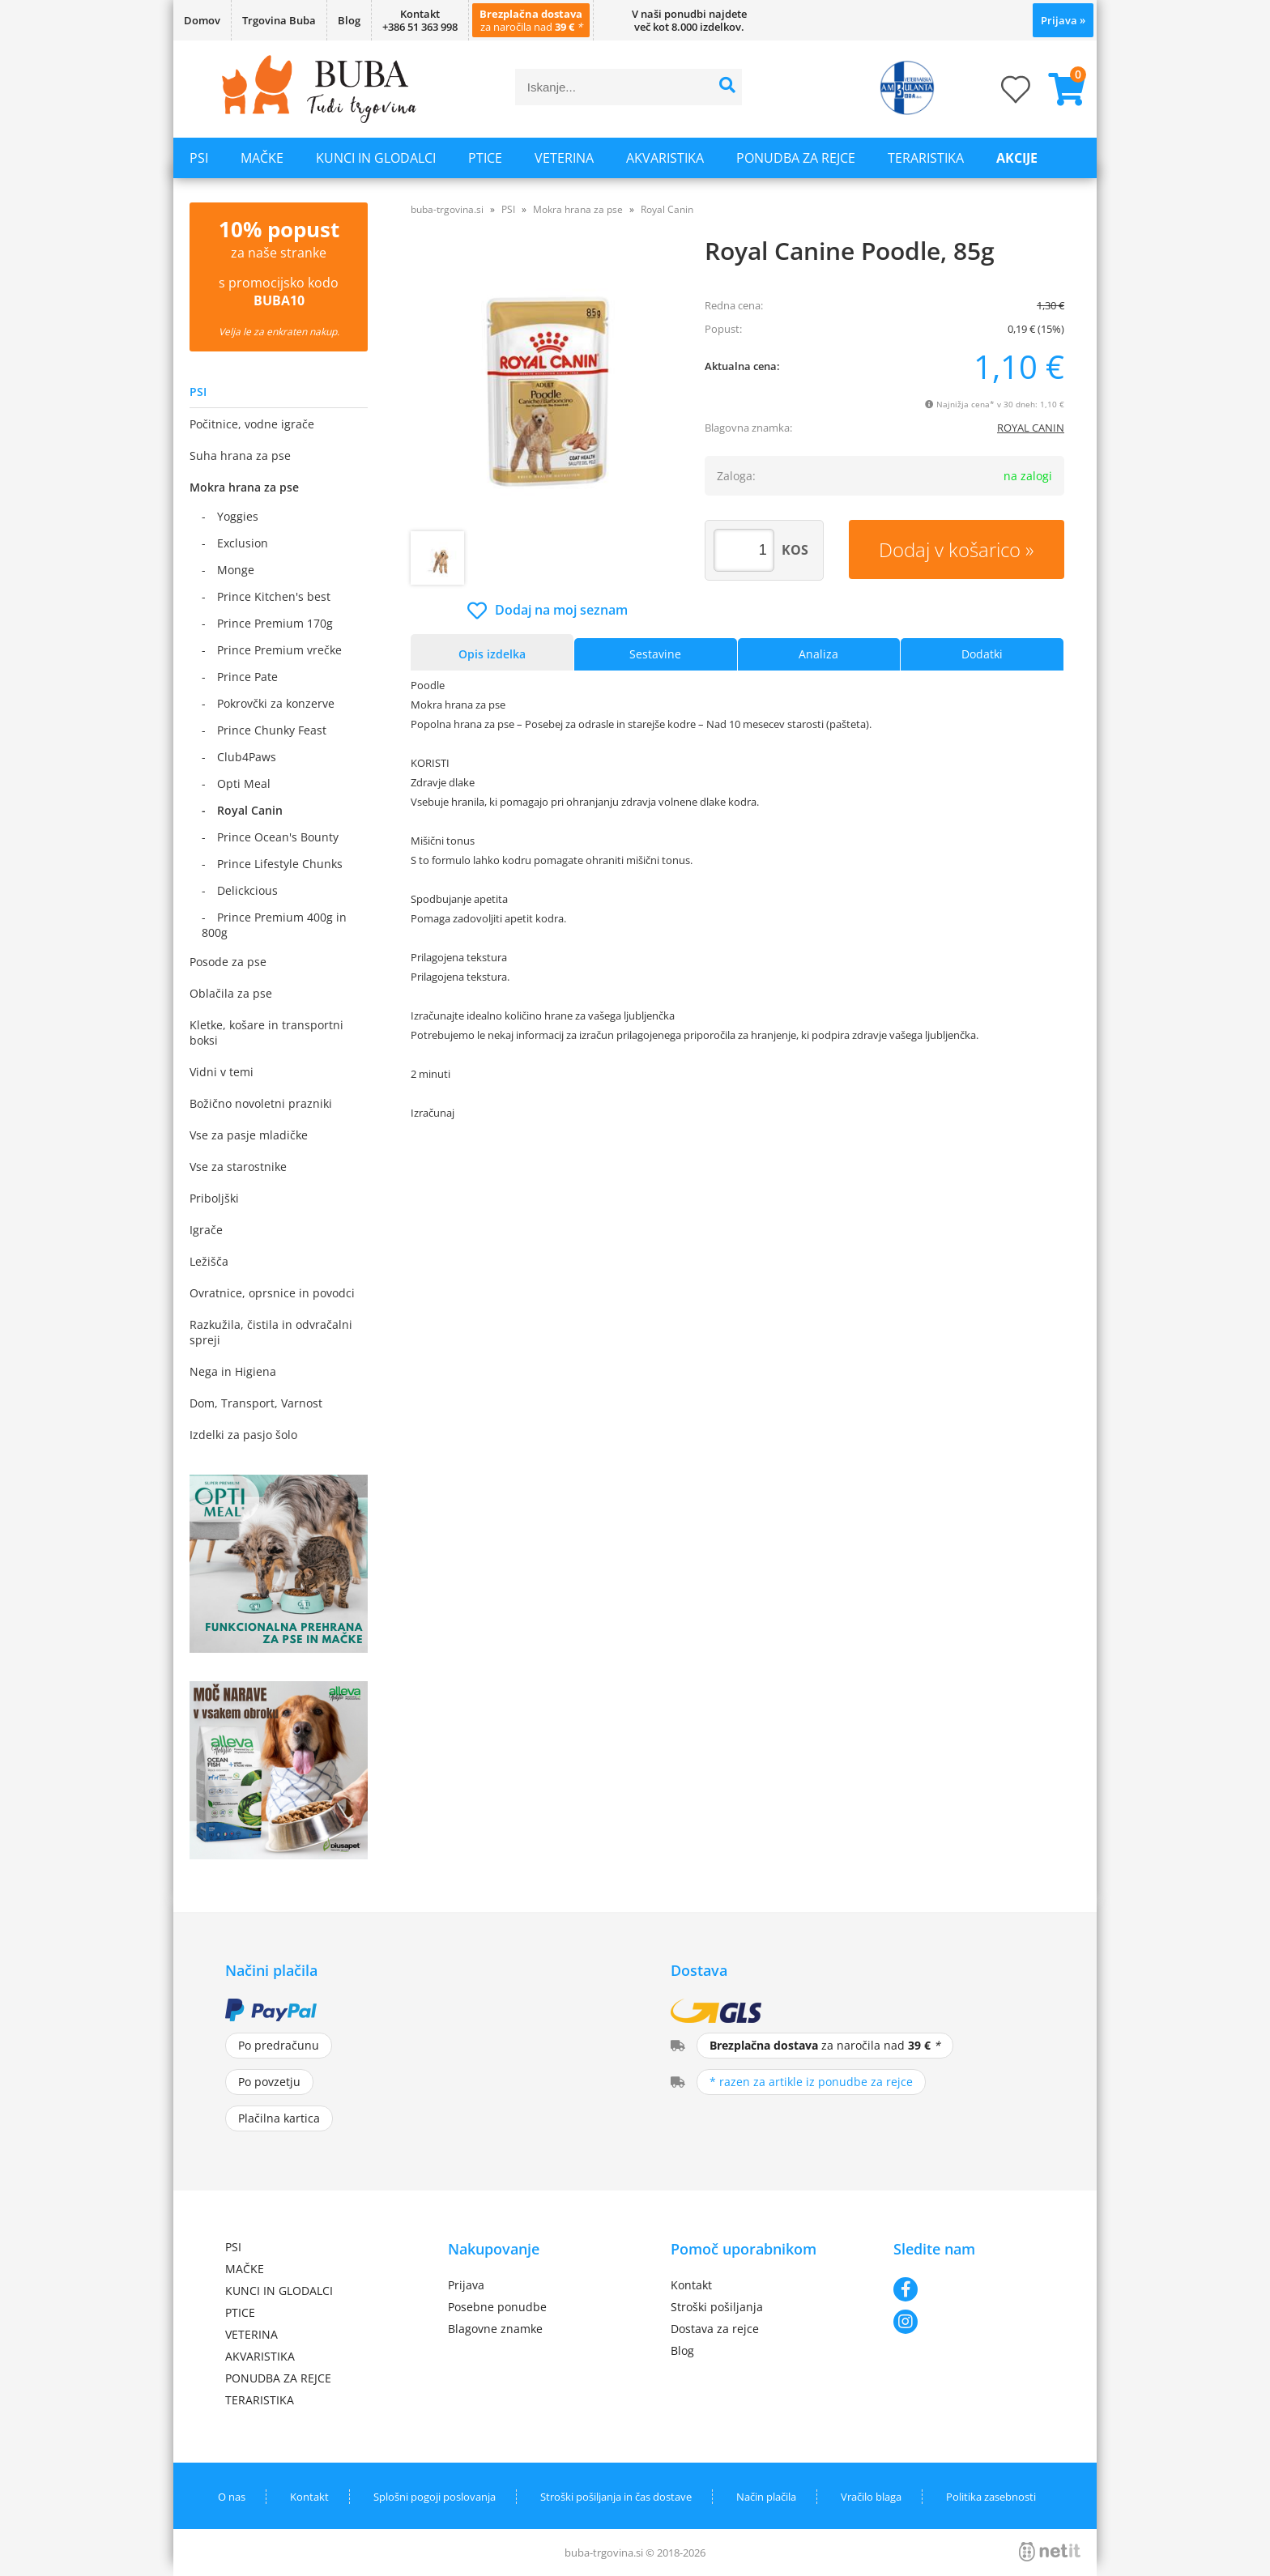  What do you see at coordinates (243, 1434) in the screenshot?
I see `Izdelki za pasjo šolo` at bounding box center [243, 1434].